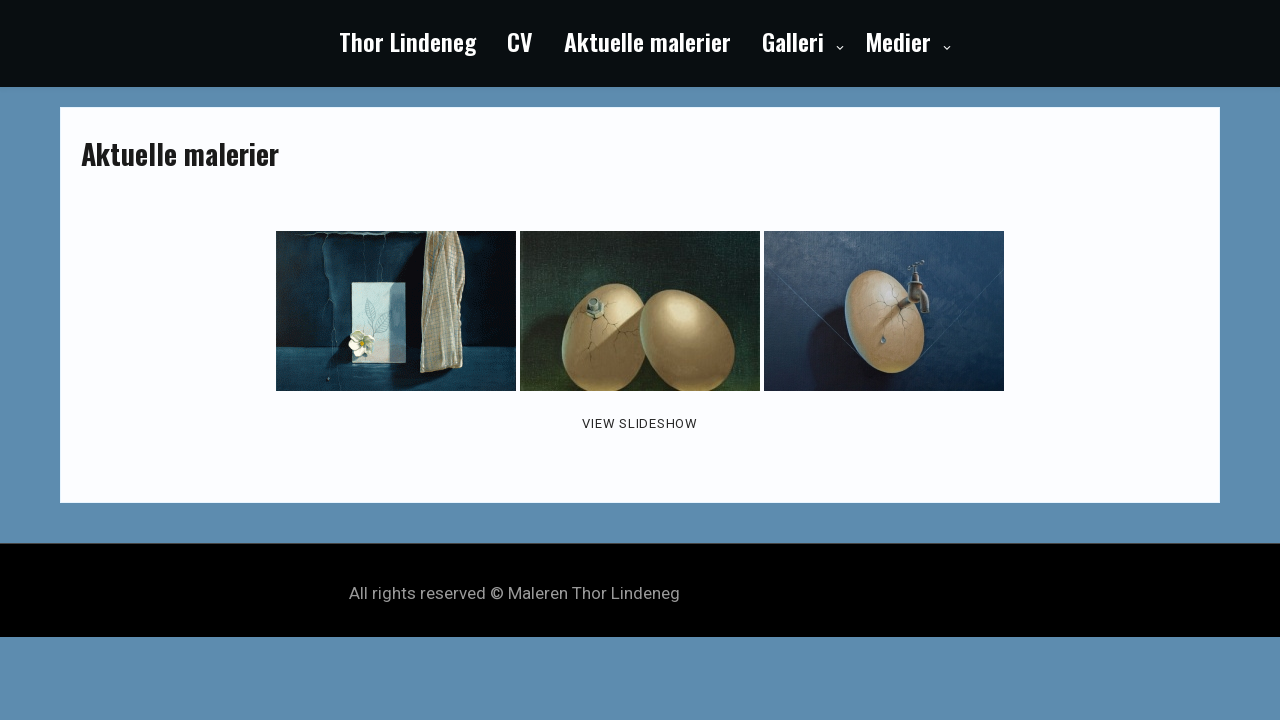 The height and width of the screenshot is (720, 1280). Describe the element at coordinates (640, 572) in the screenshot. I see `Powered by WordPress` at that location.